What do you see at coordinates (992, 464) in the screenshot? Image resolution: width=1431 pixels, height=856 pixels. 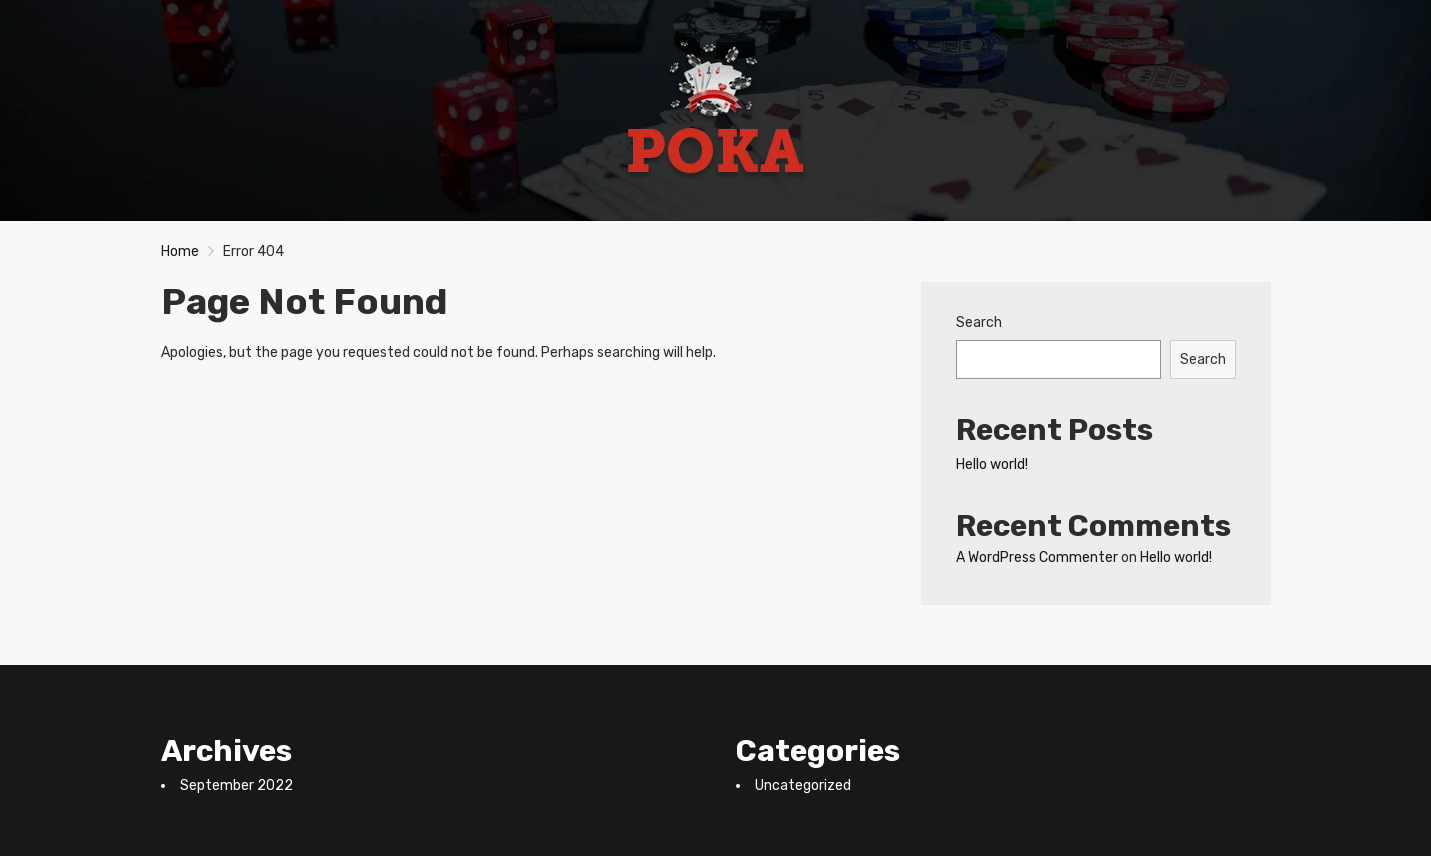 I see `Hello world!` at bounding box center [992, 464].